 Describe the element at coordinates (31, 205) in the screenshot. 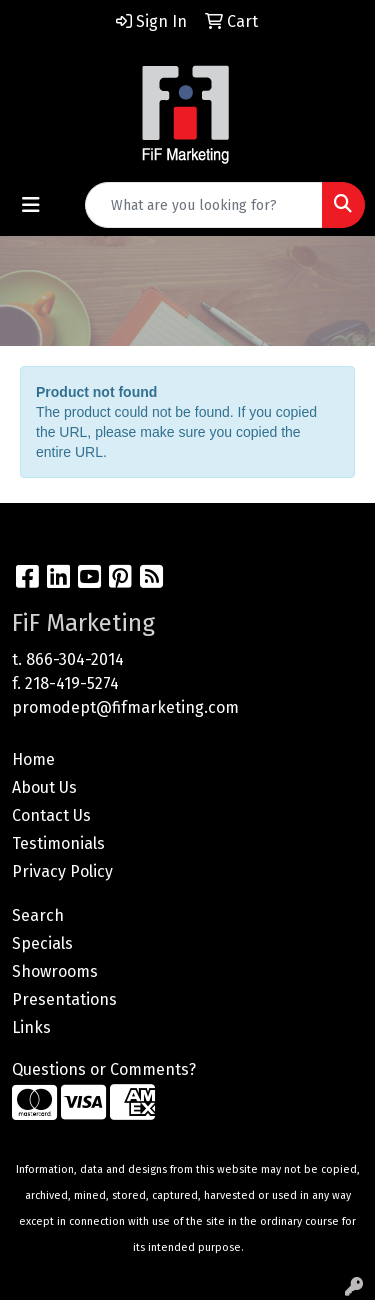

I see `[Toggle navigation]` at that location.